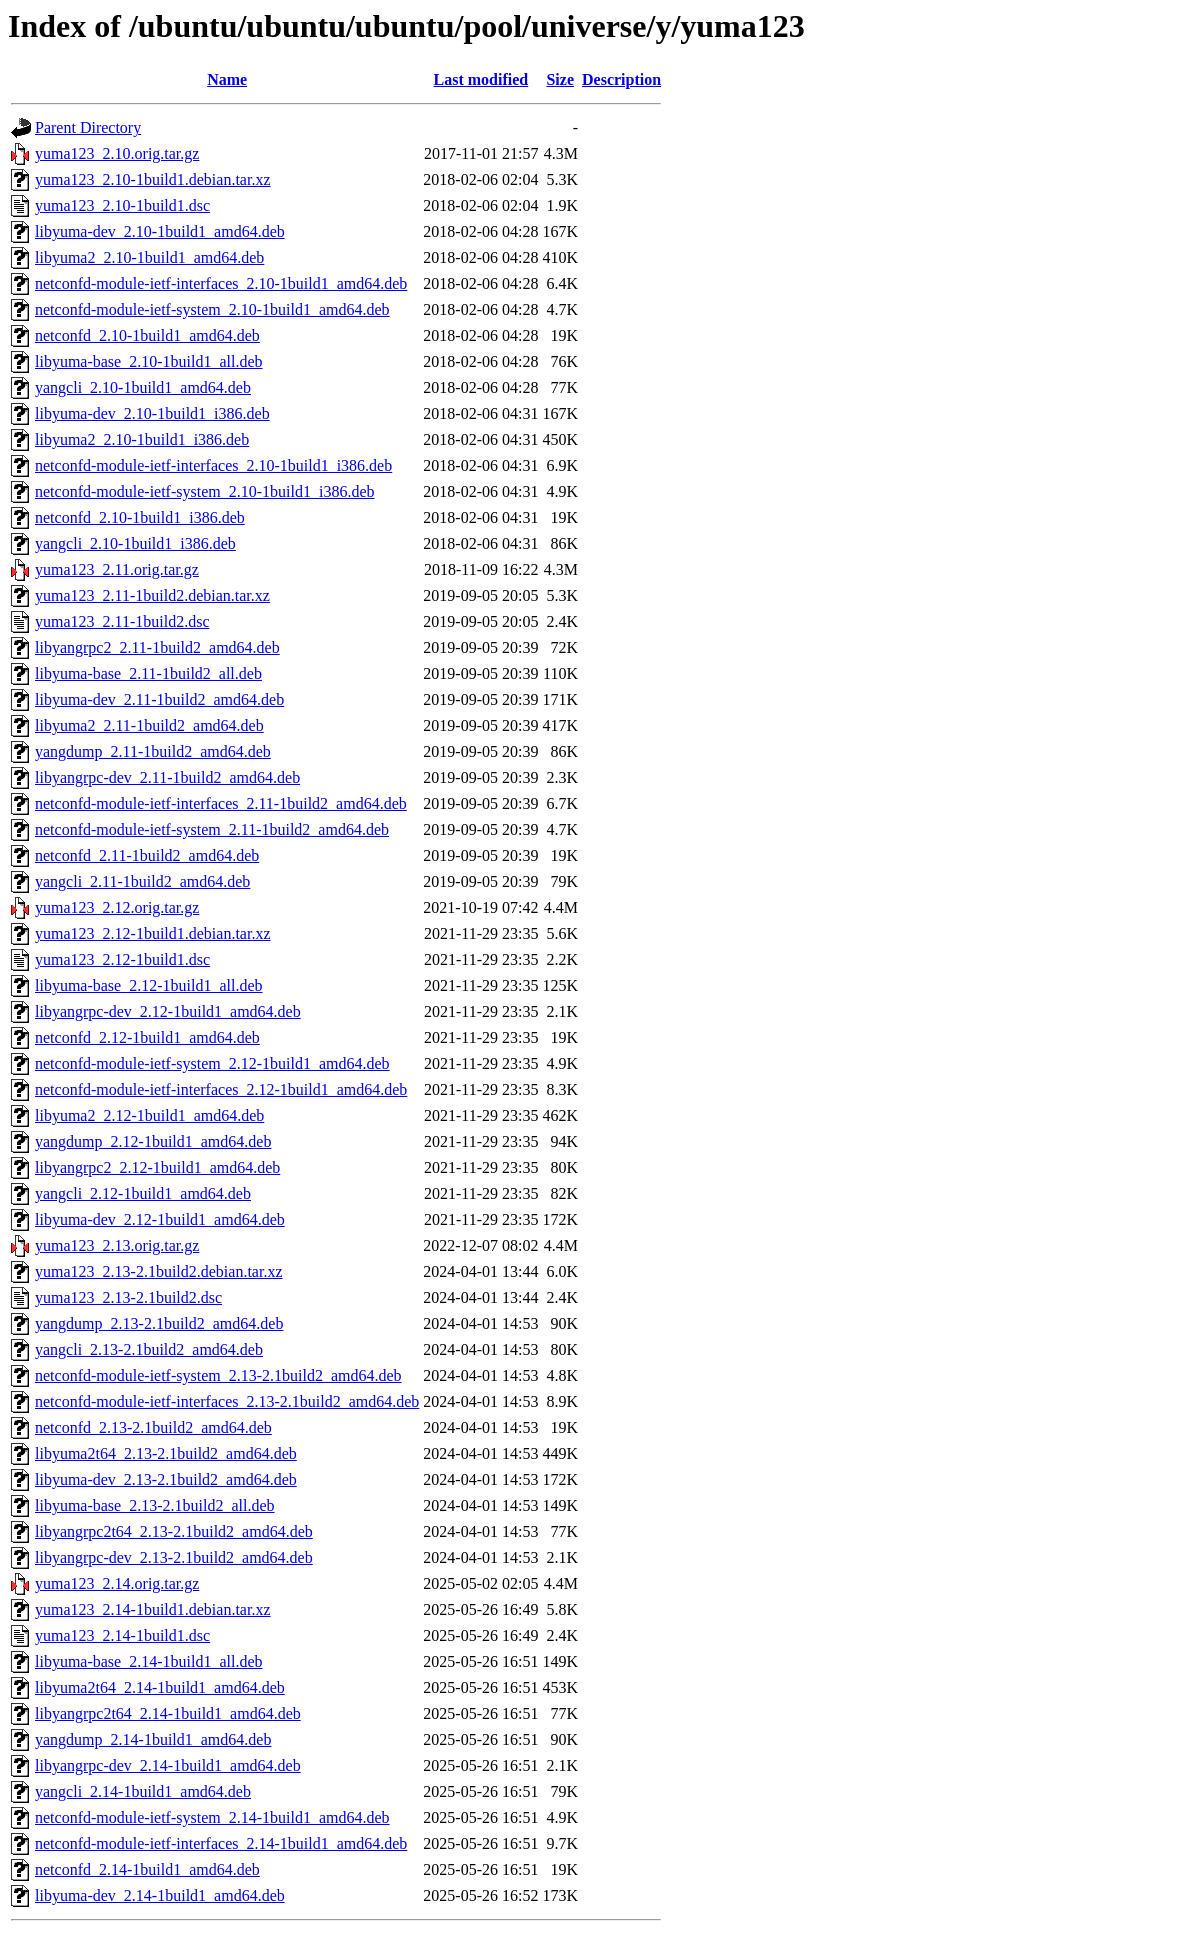  What do you see at coordinates (159, 1323) in the screenshot?
I see `yangdump_2.13-2.1build2_amd64.deb` at bounding box center [159, 1323].